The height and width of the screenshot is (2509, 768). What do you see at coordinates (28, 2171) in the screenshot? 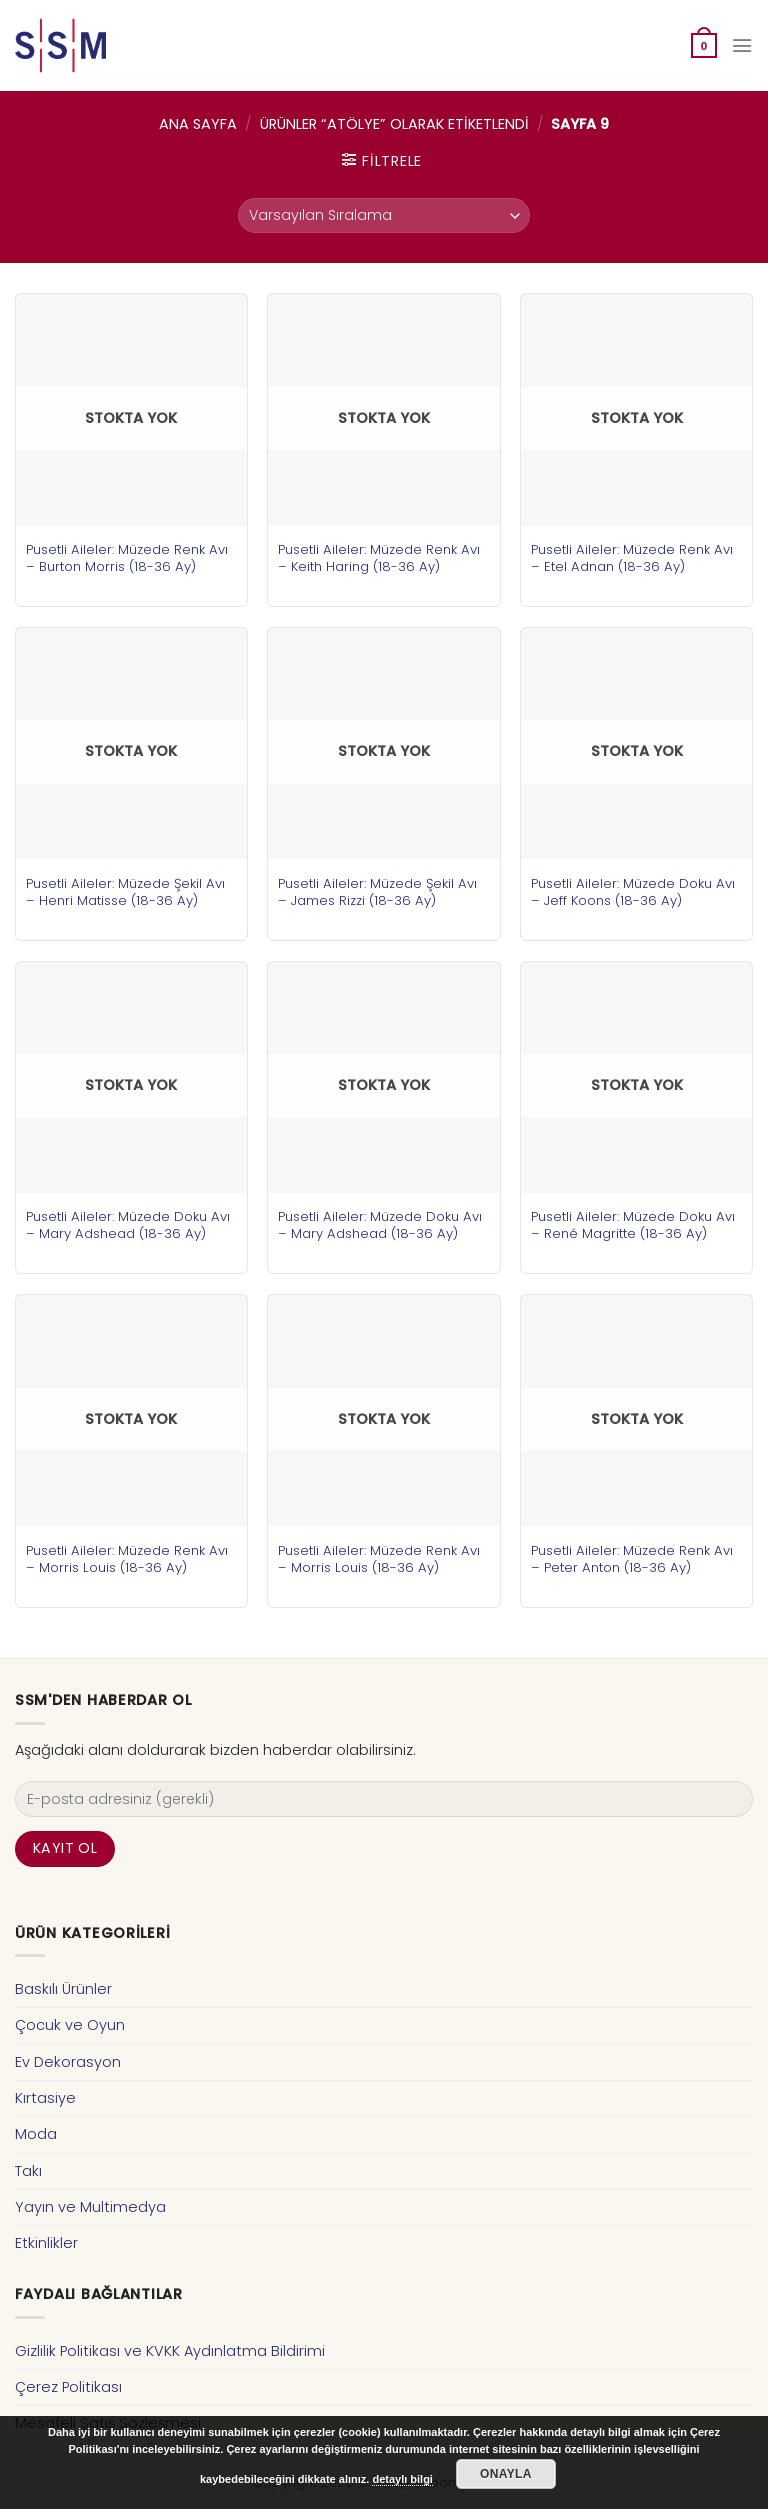
I see `Takı` at bounding box center [28, 2171].